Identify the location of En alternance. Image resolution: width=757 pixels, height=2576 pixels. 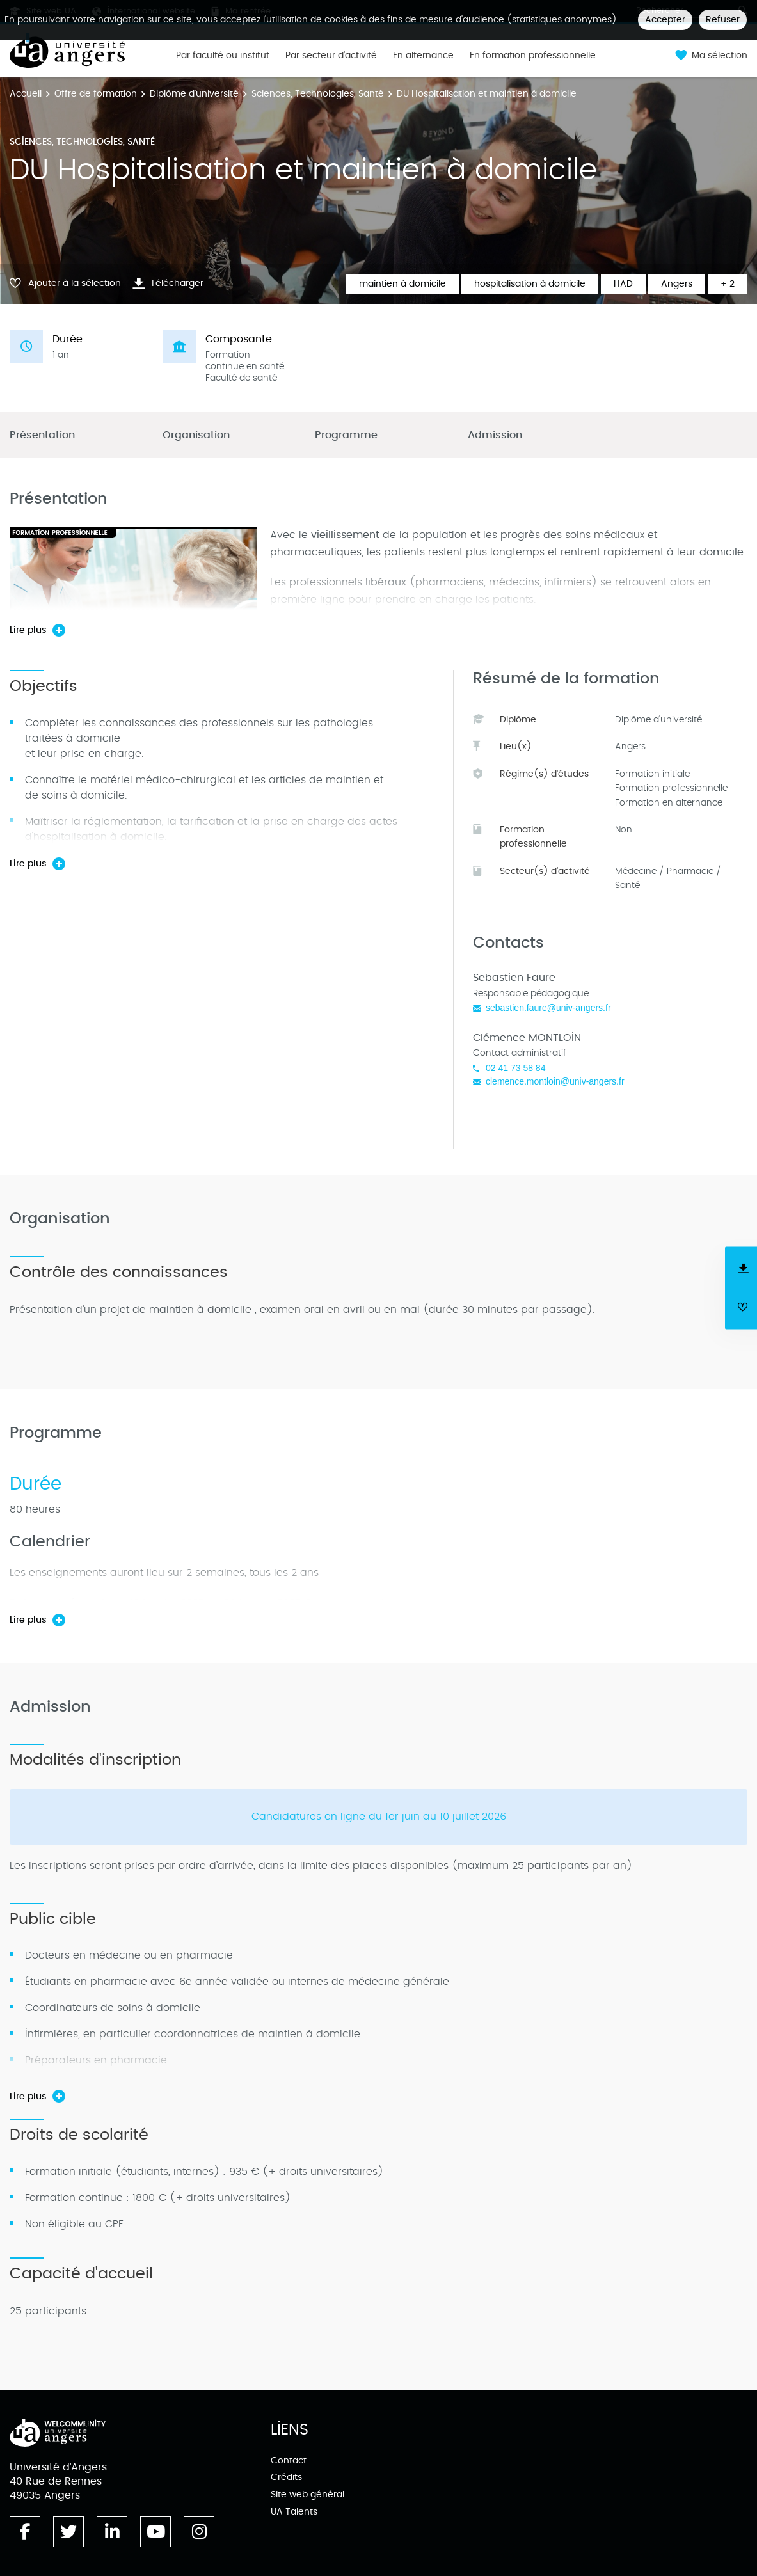
(423, 55).